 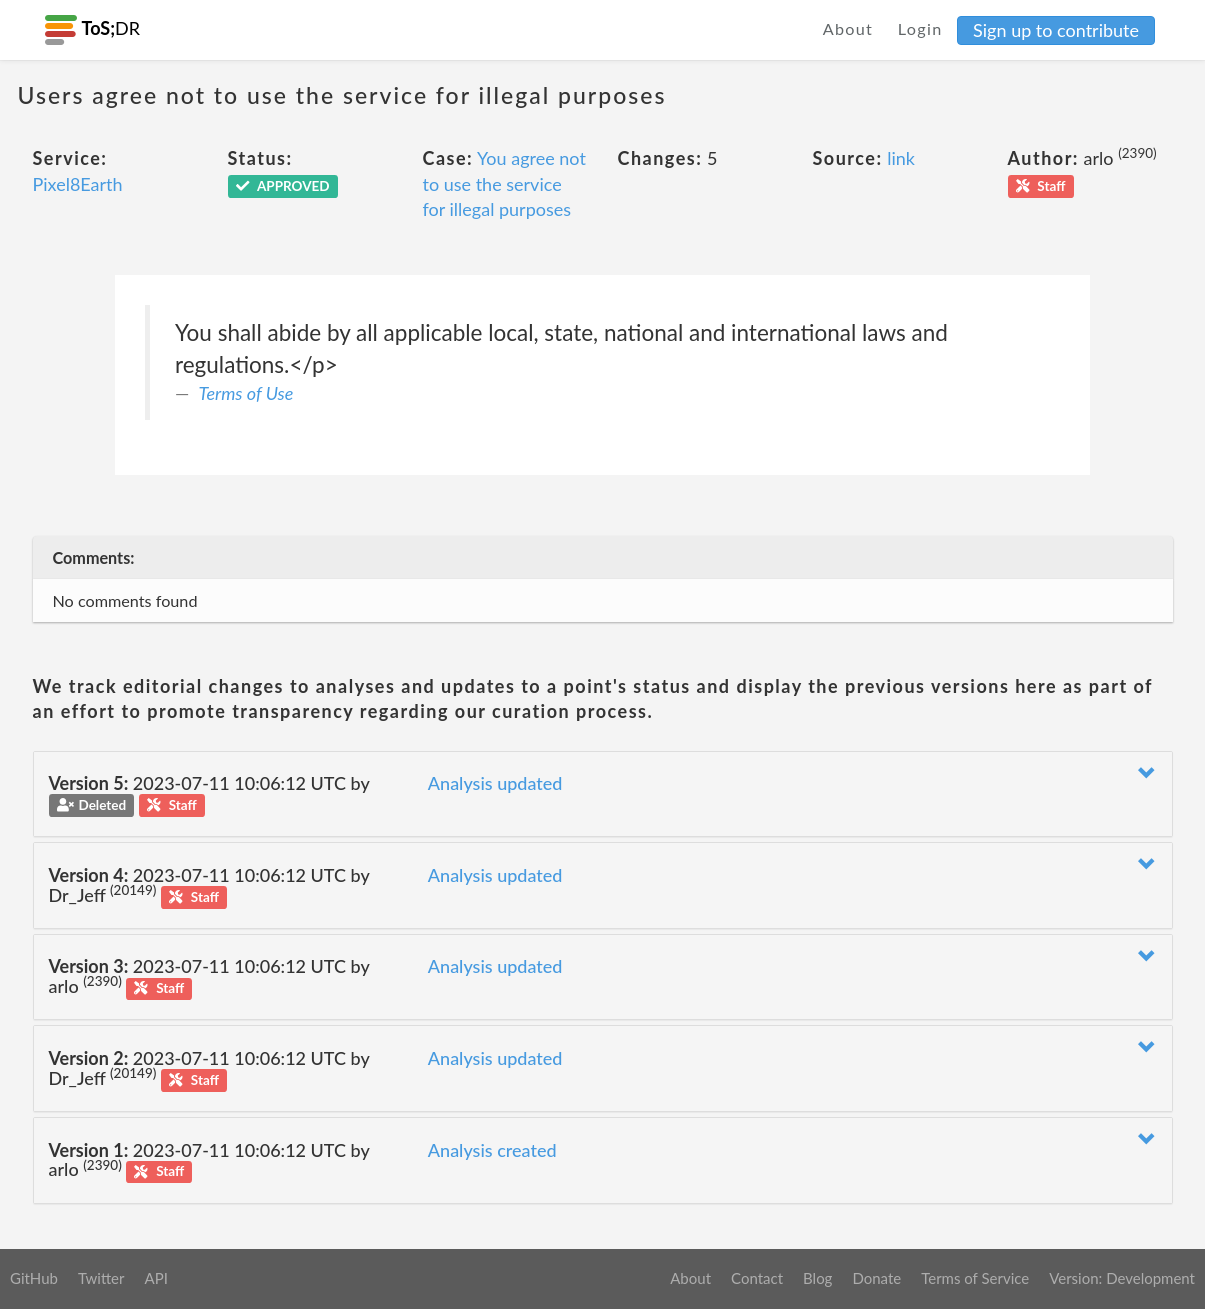 What do you see at coordinates (1056, 30) in the screenshot?
I see `Sign up to contribute` at bounding box center [1056, 30].